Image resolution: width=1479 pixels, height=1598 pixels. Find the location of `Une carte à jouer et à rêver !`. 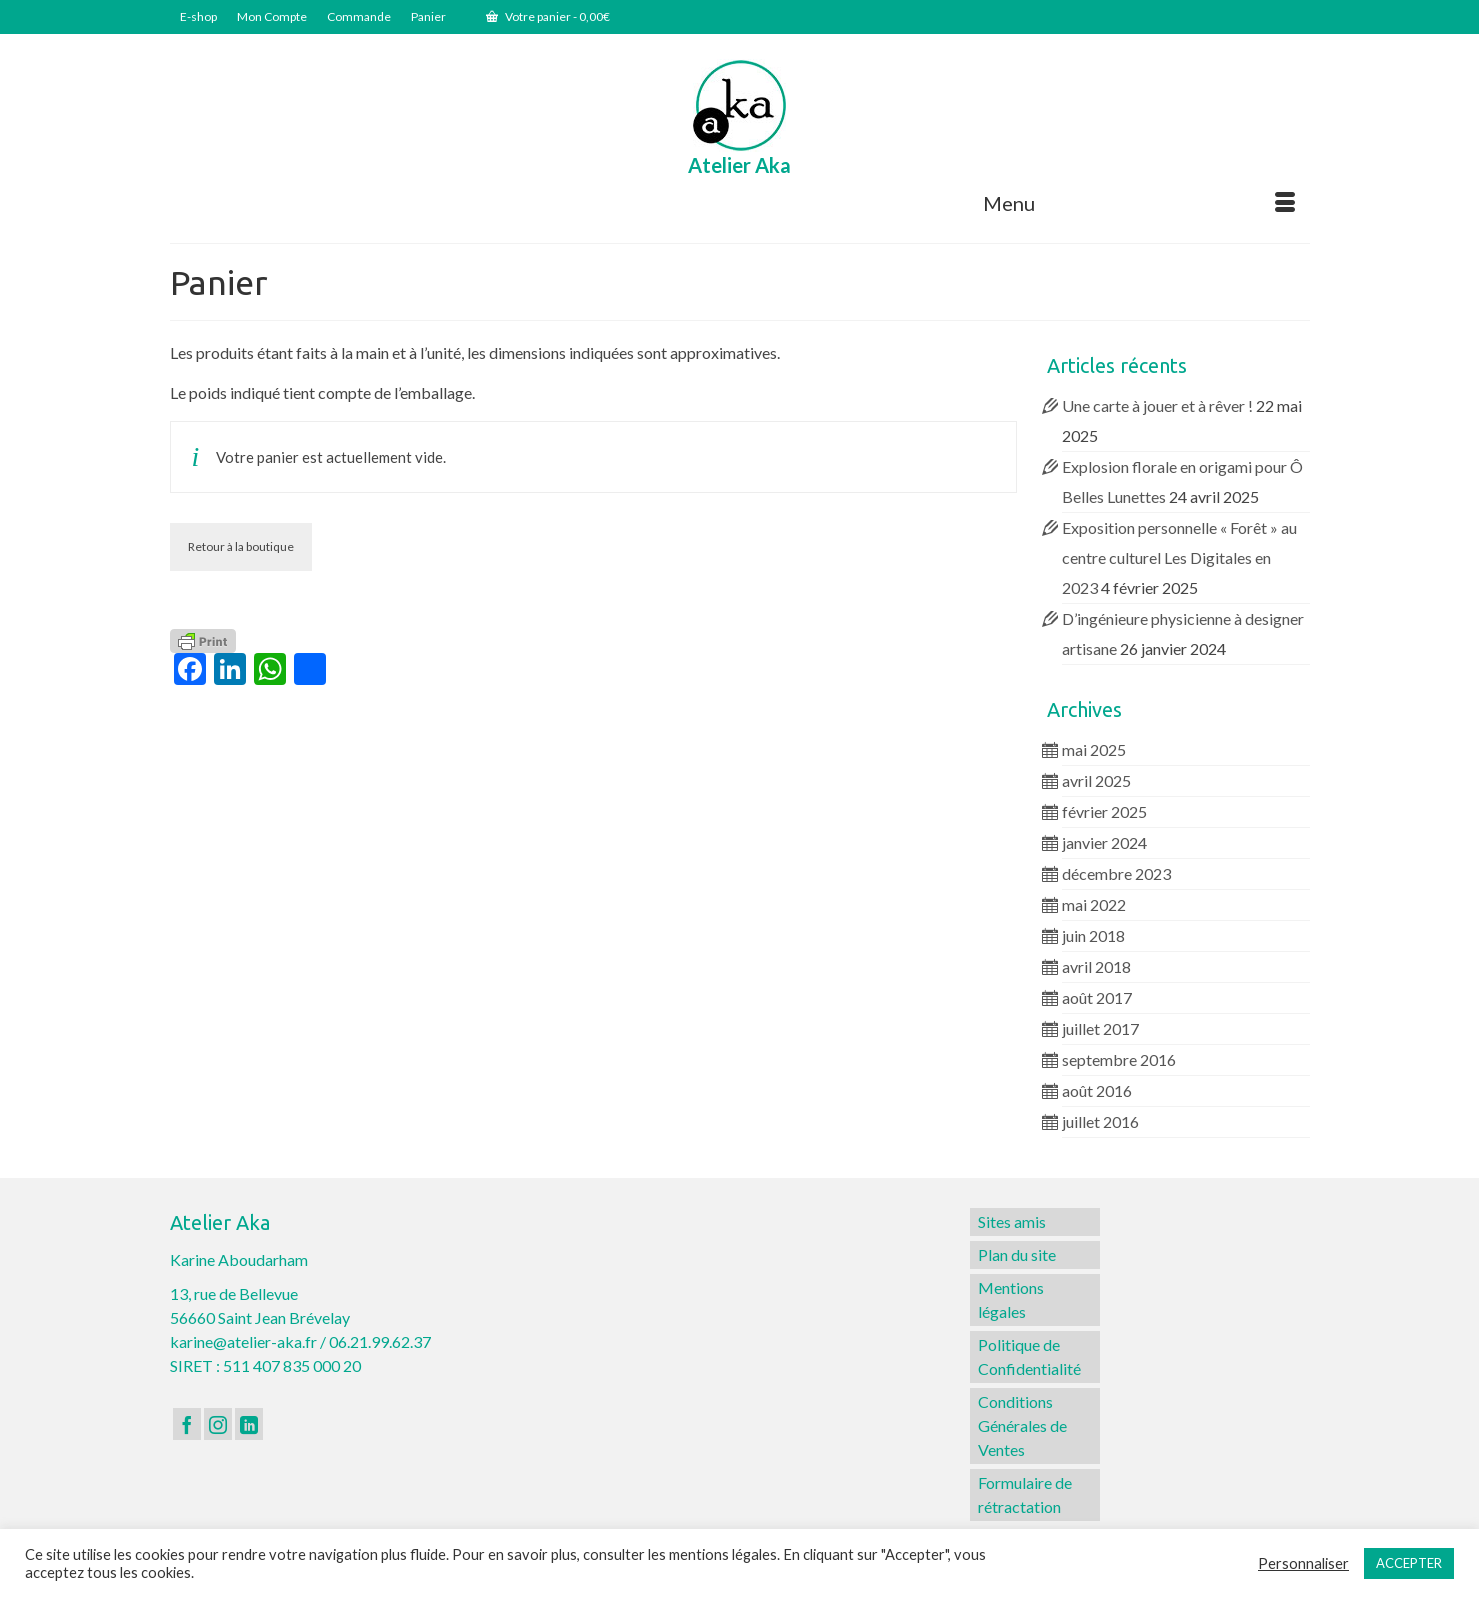

Une carte à jouer et à rêver ! is located at coordinates (1157, 405).